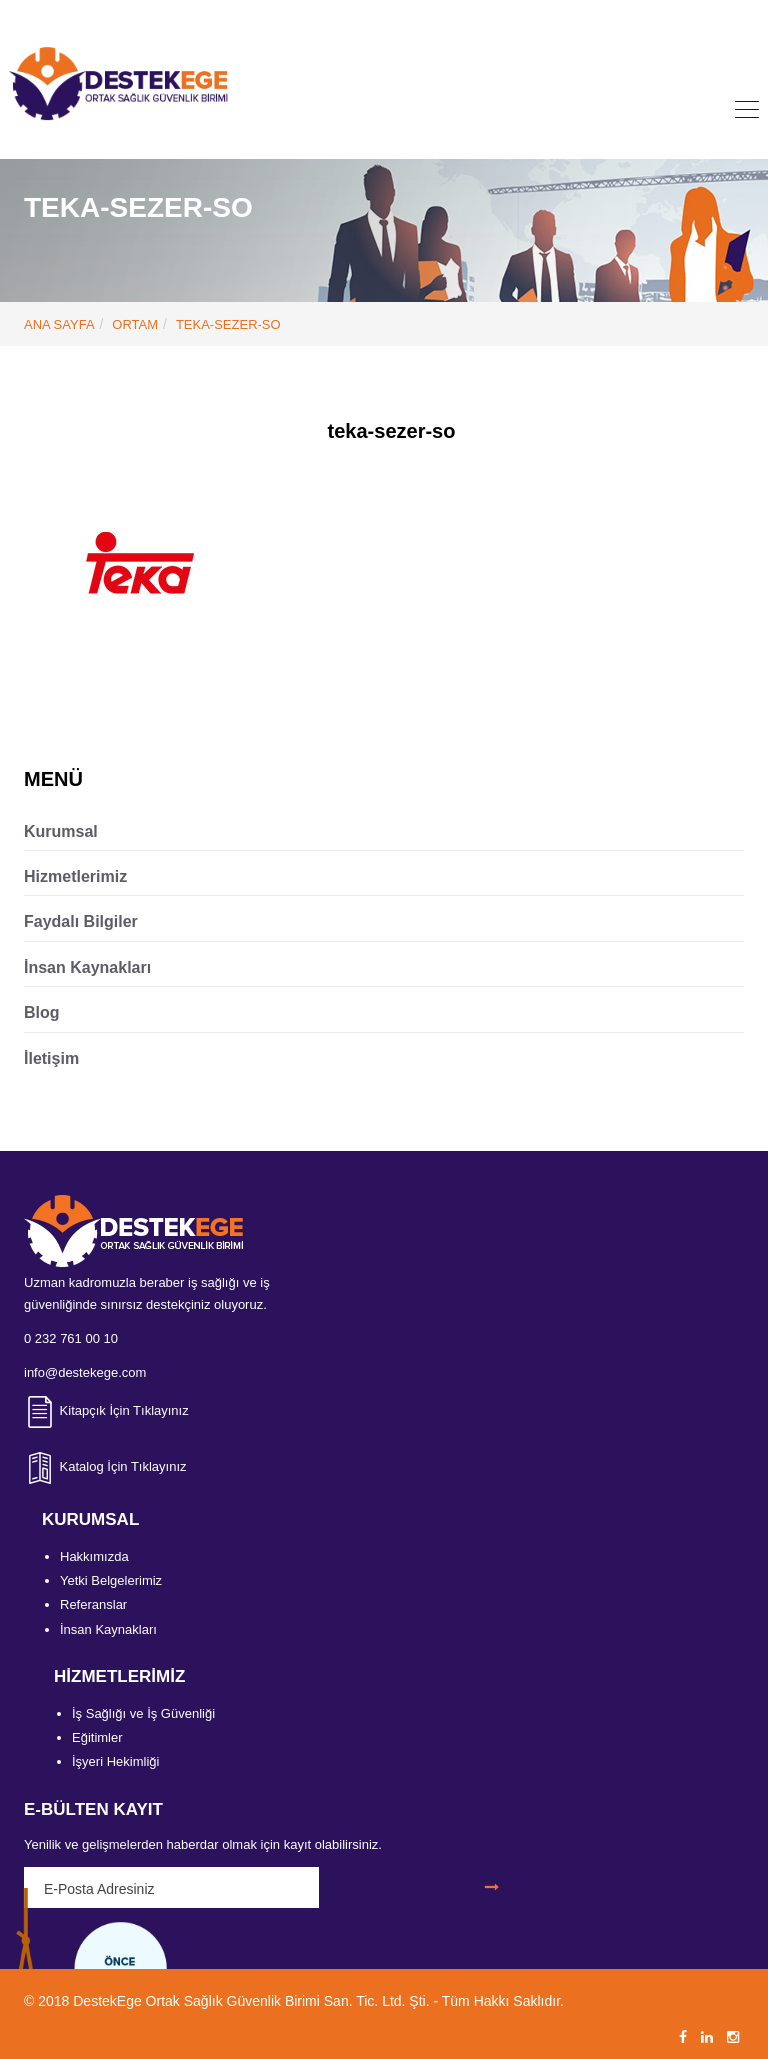 The width and height of the screenshot is (768, 2059). I want to click on İş Sağlığı ve İş Güvenliği, so click(143, 1713).